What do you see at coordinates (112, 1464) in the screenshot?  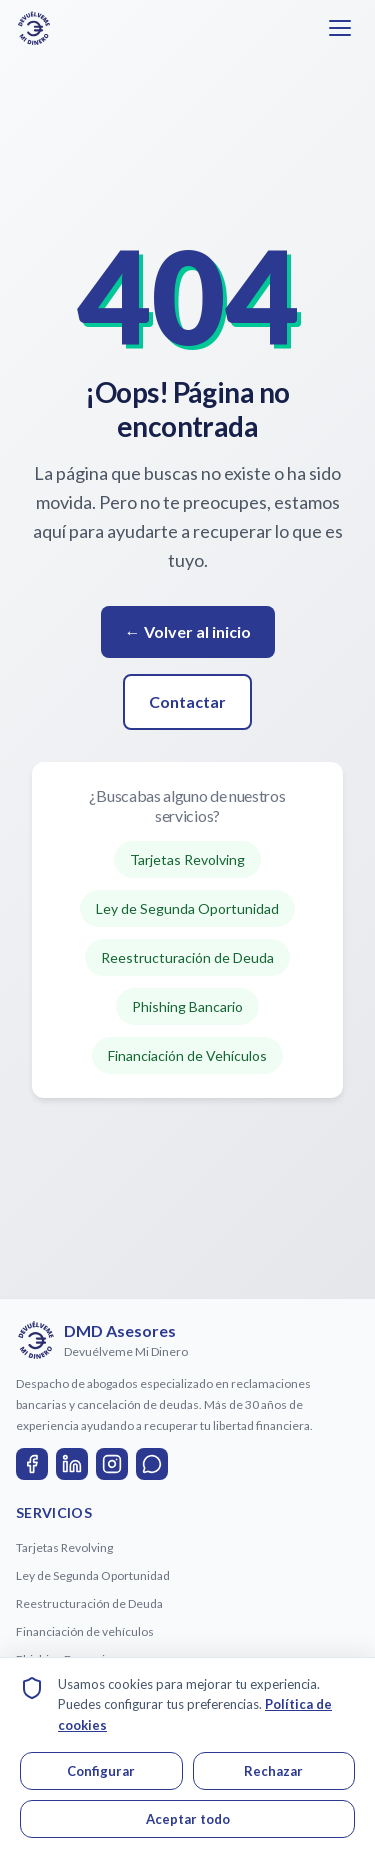 I see `[Instagram]` at bounding box center [112, 1464].